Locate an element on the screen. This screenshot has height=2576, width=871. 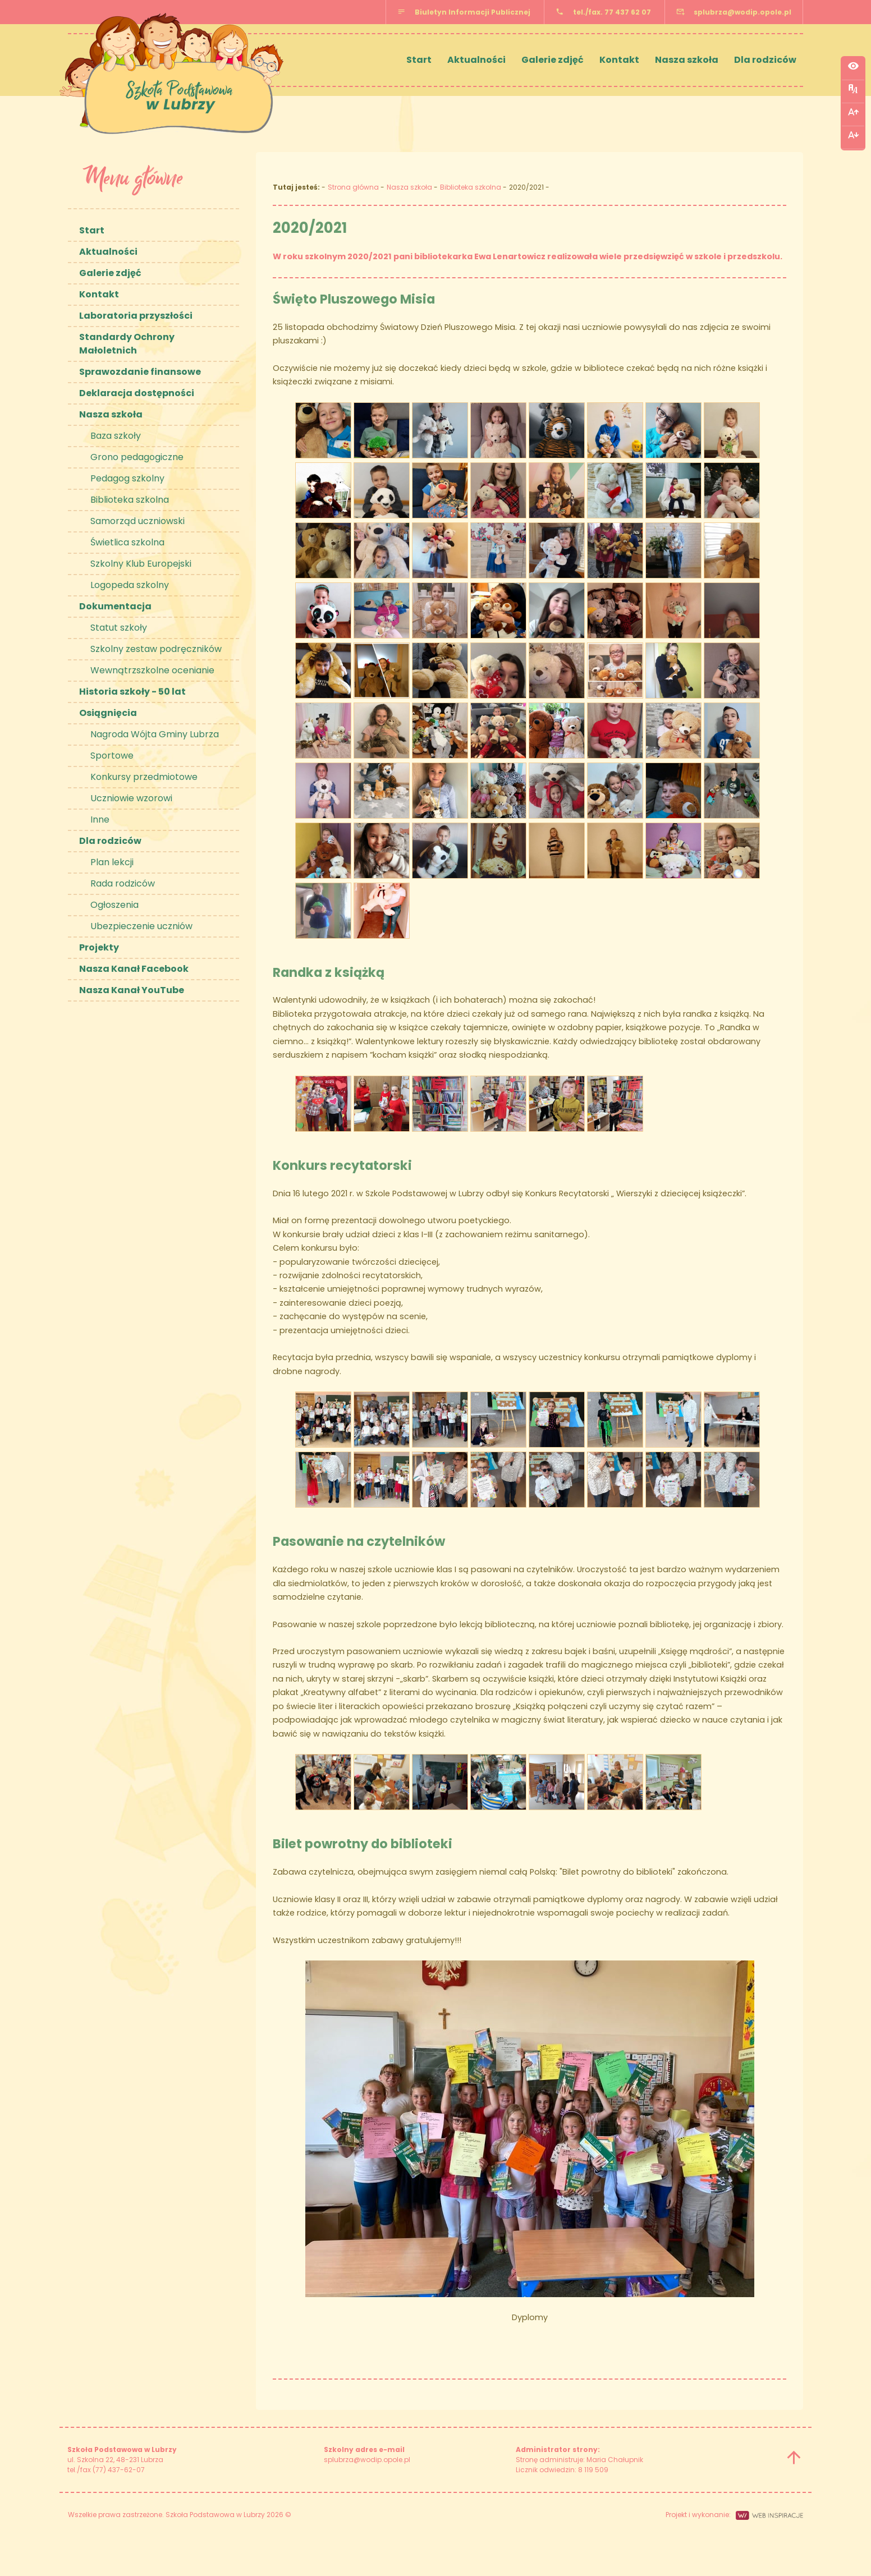
Inne is located at coordinates (99, 819).